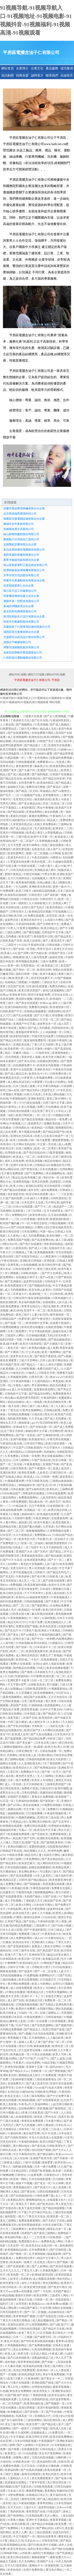 The width and height of the screenshot is (74, 2576). Describe the element at coordinates (35, 2174) in the screenshot. I see `91金典免费` at that location.